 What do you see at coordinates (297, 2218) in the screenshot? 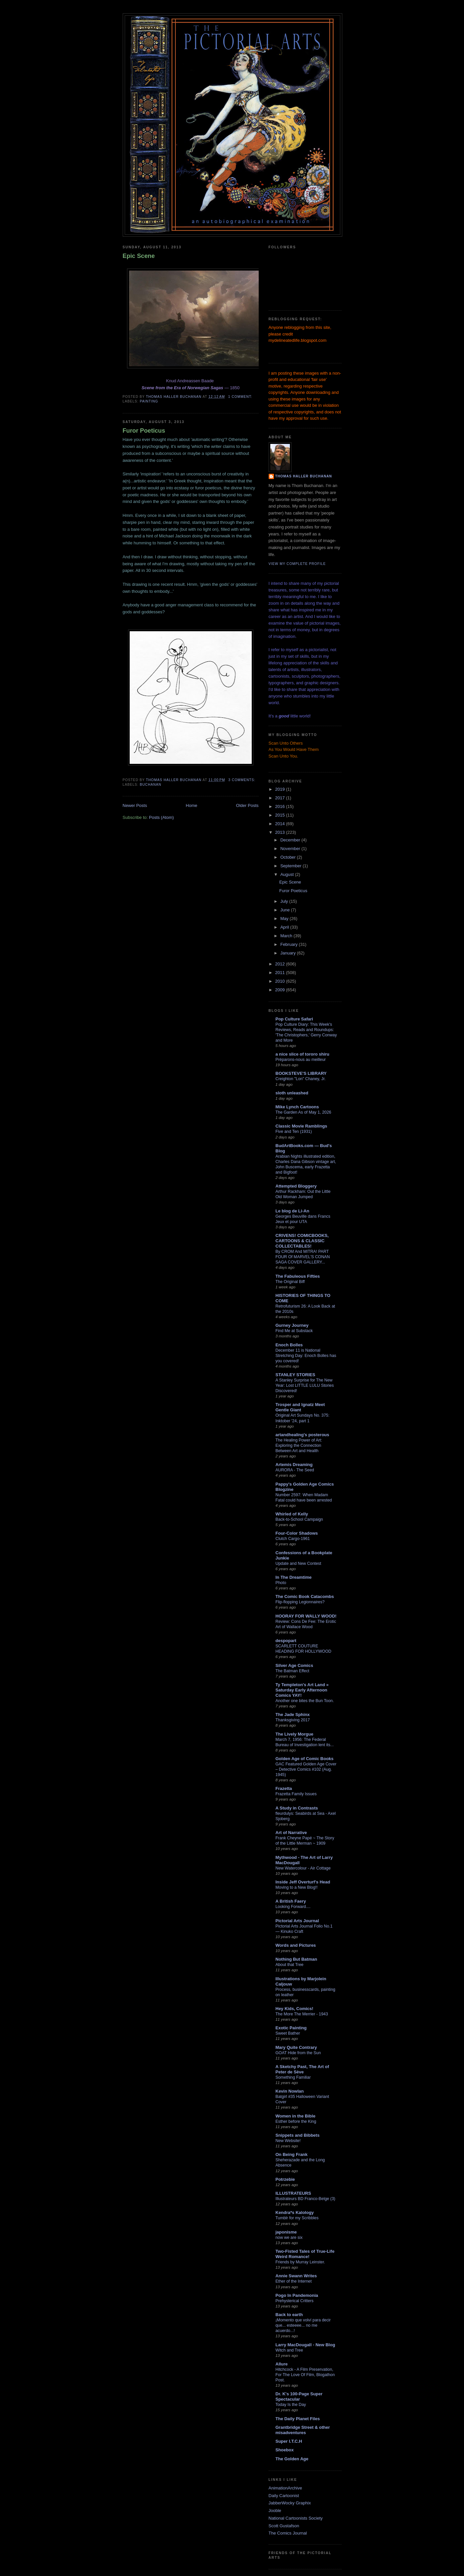
I see `Tumblr for my Scribbles` at bounding box center [297, 2218].